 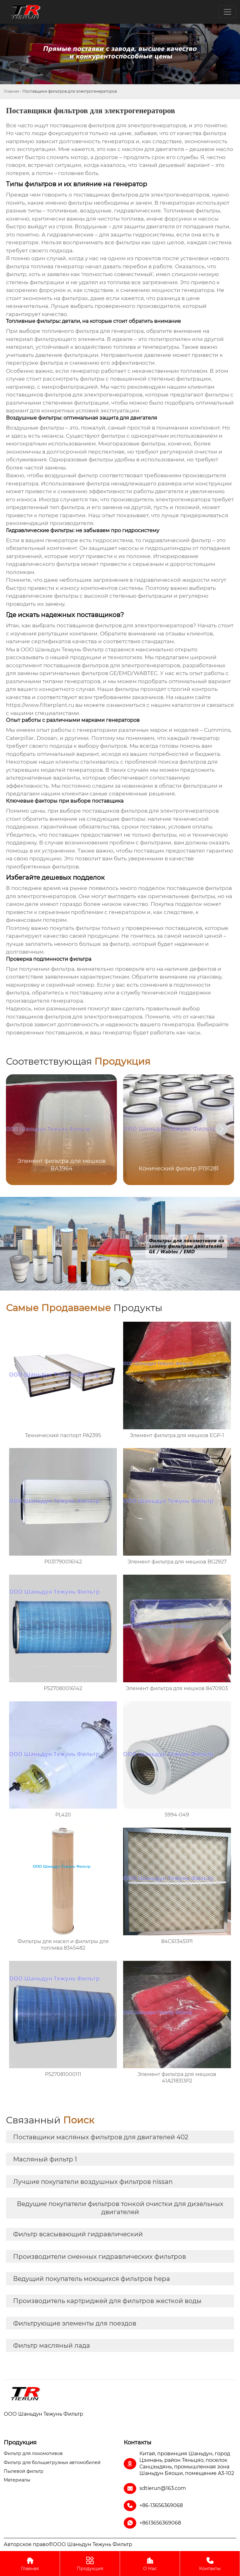 What do you see at coordinates (120, 2208) in the screenshot?
I see `Ведущие покупатели фильтров тонкой очистки для дизельных двигателей` at bounding box center [120, 2208].